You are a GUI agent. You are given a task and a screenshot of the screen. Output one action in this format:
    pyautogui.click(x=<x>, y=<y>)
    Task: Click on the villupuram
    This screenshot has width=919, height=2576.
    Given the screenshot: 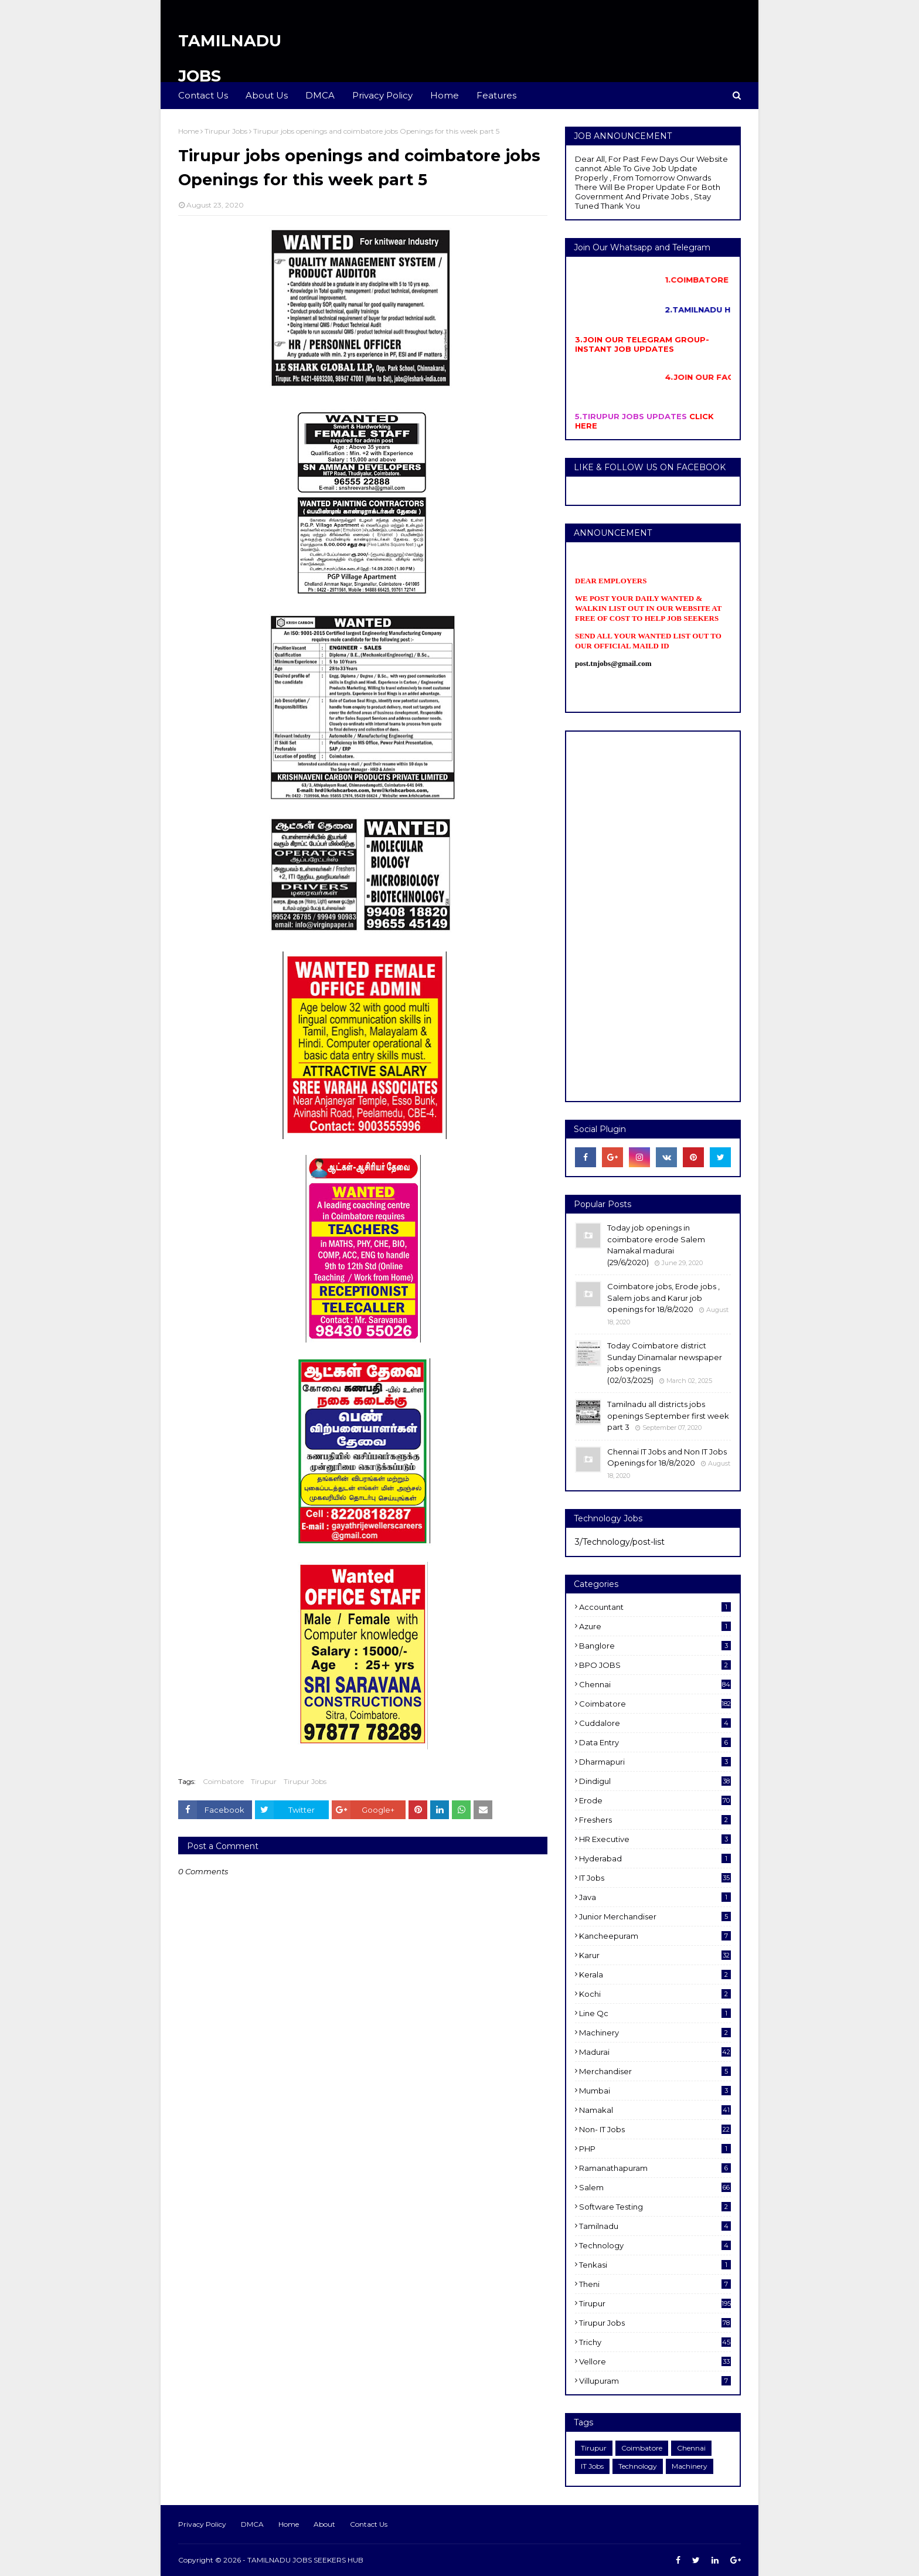 What is the action you would take?
    pyautogui.click(x=655, y=2380)
    